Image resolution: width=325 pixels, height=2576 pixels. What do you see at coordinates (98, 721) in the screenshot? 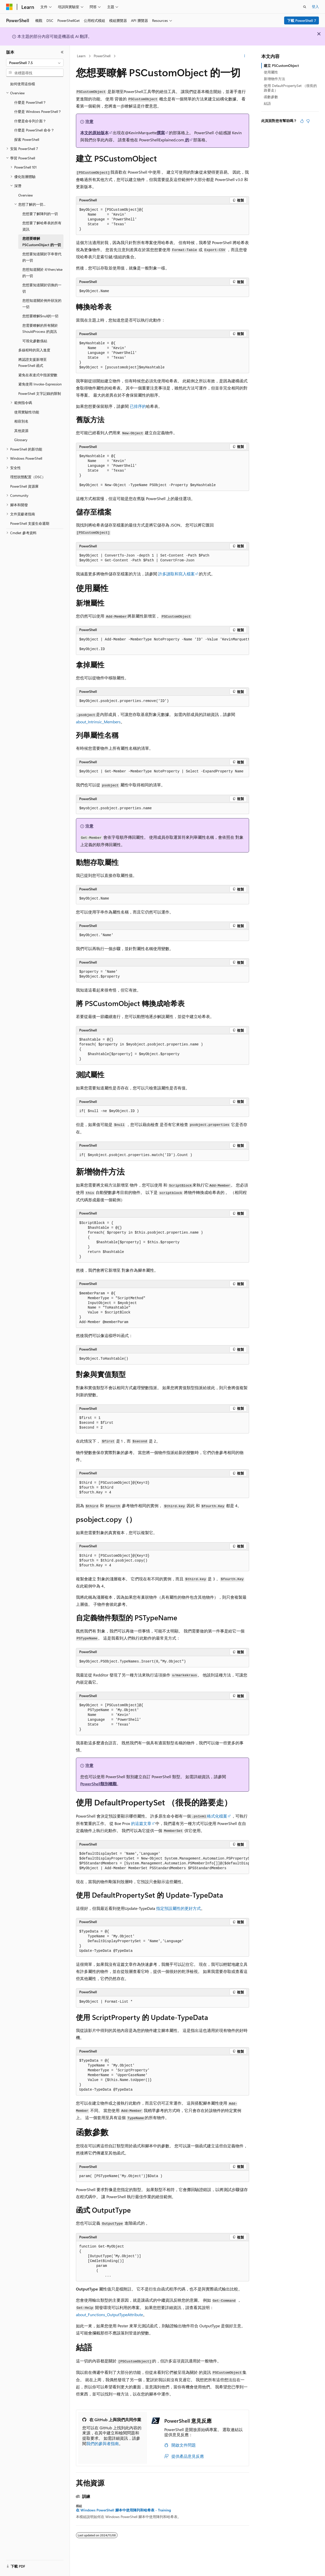
I see `about_Intrinsic_Members` at bounding box center [98, 721].